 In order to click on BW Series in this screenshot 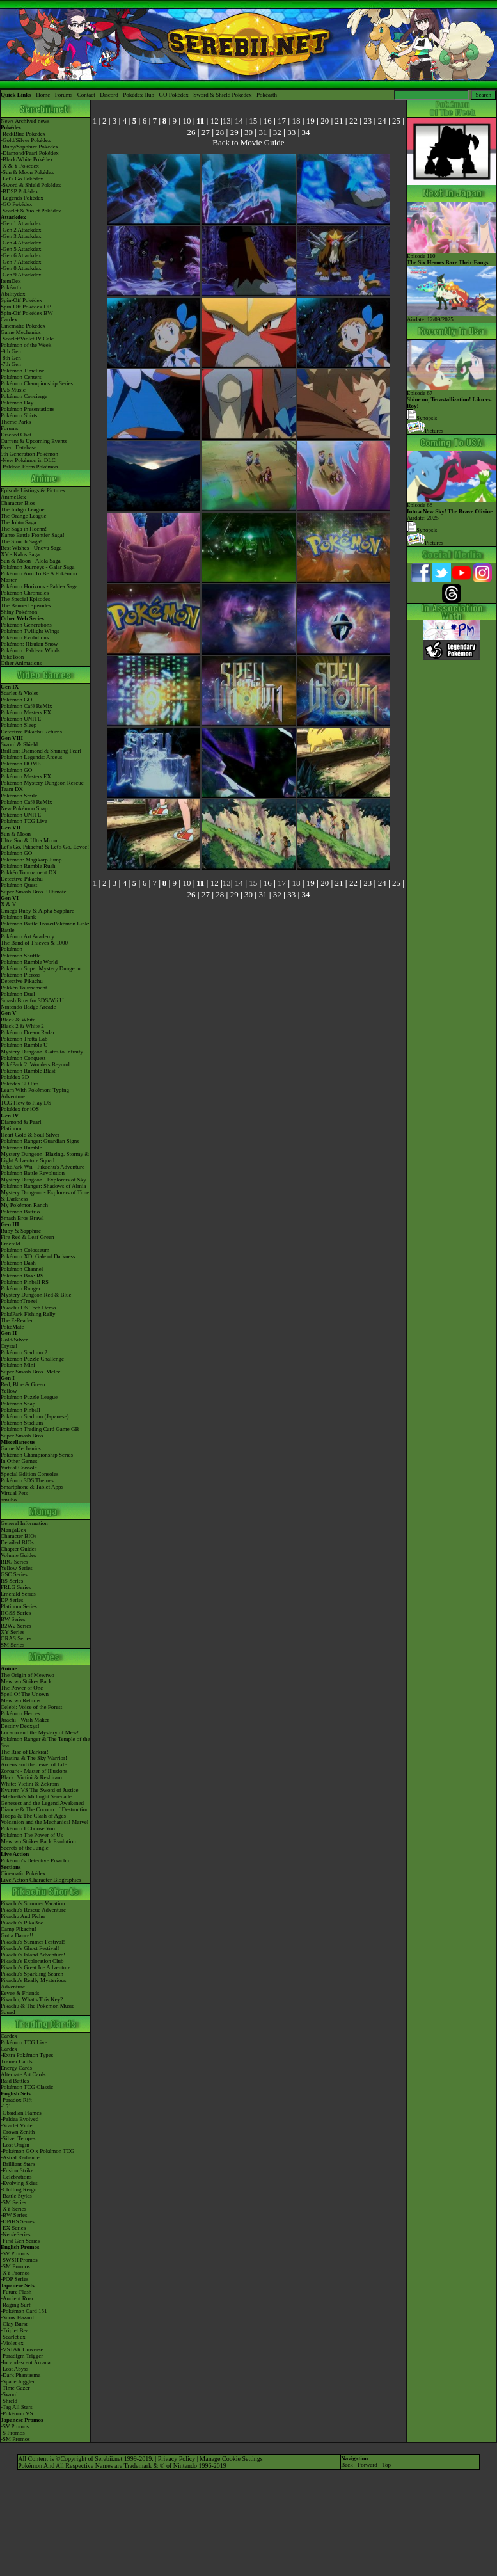, I will do `click(13, 1619)`.